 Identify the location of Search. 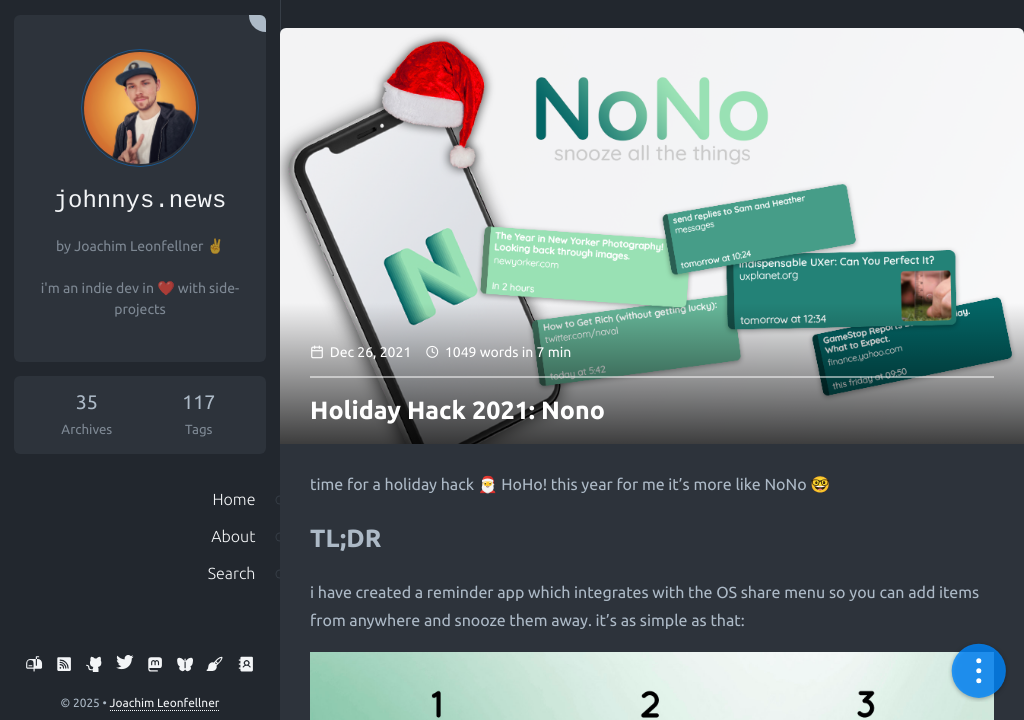
(228, 593).